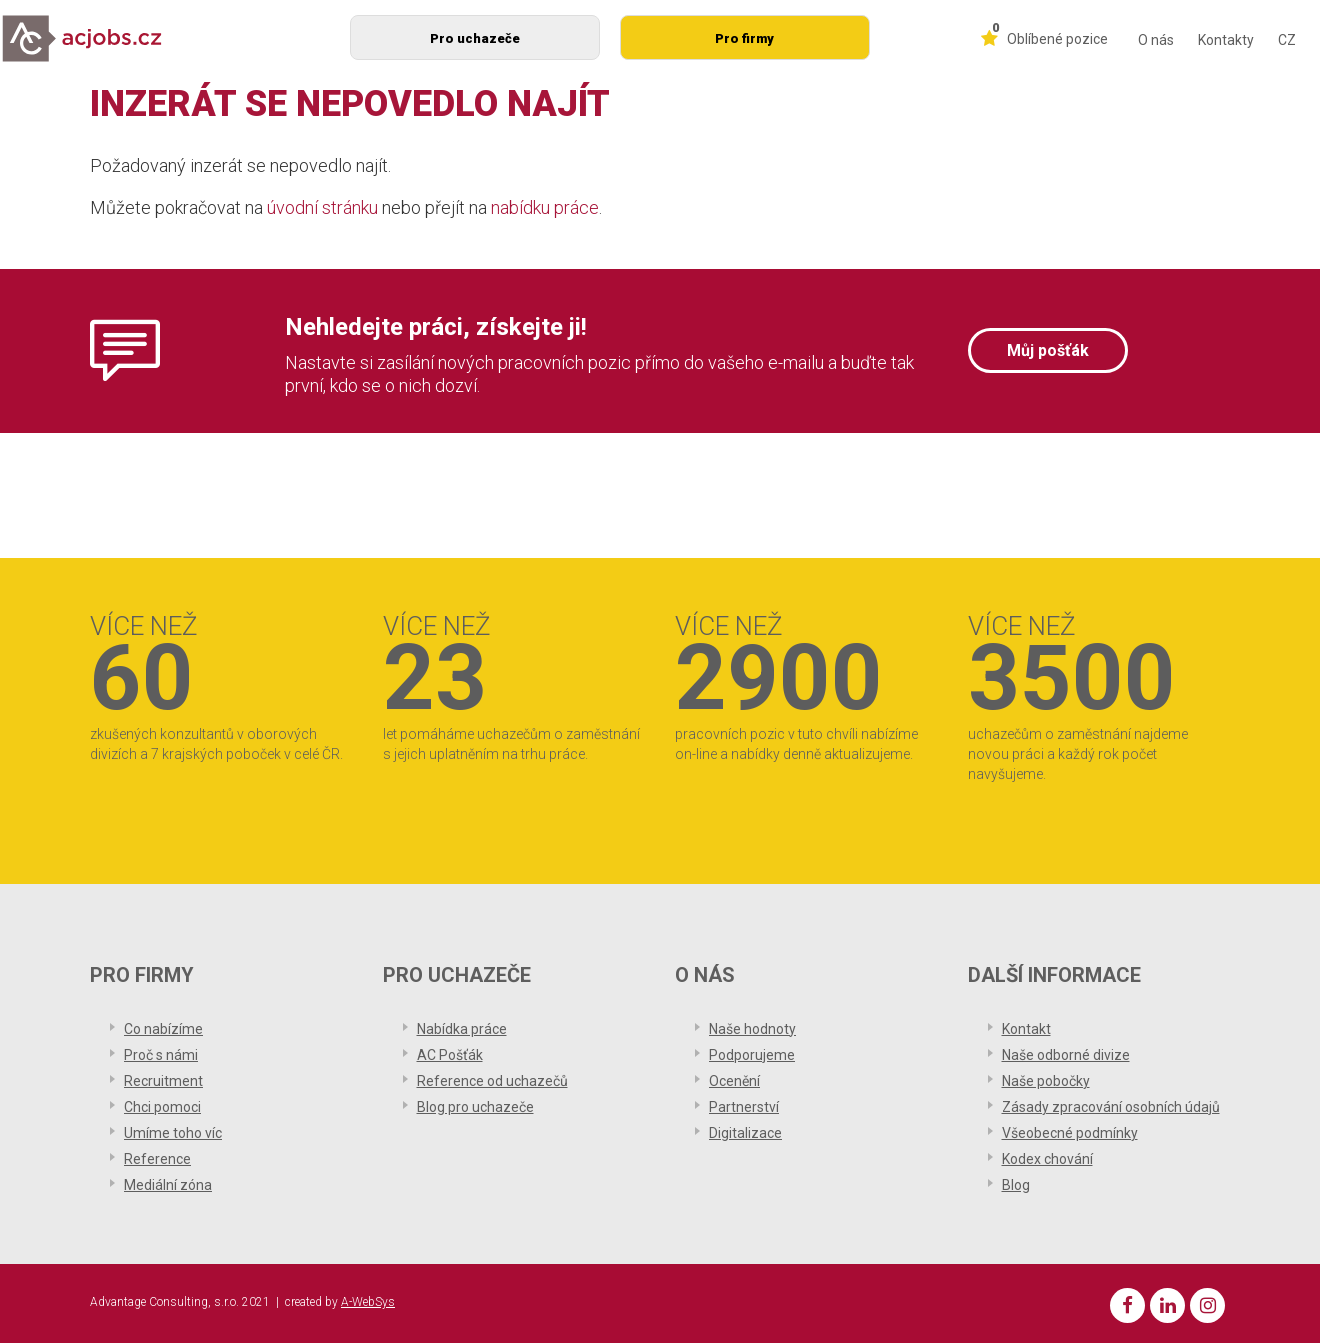 The height and width of the screenshot is (1343, 1320). What do you see at coordinates (368, 1302) in the screenshot?
I see `A-WebSys` at bounding box center [368, 1302].